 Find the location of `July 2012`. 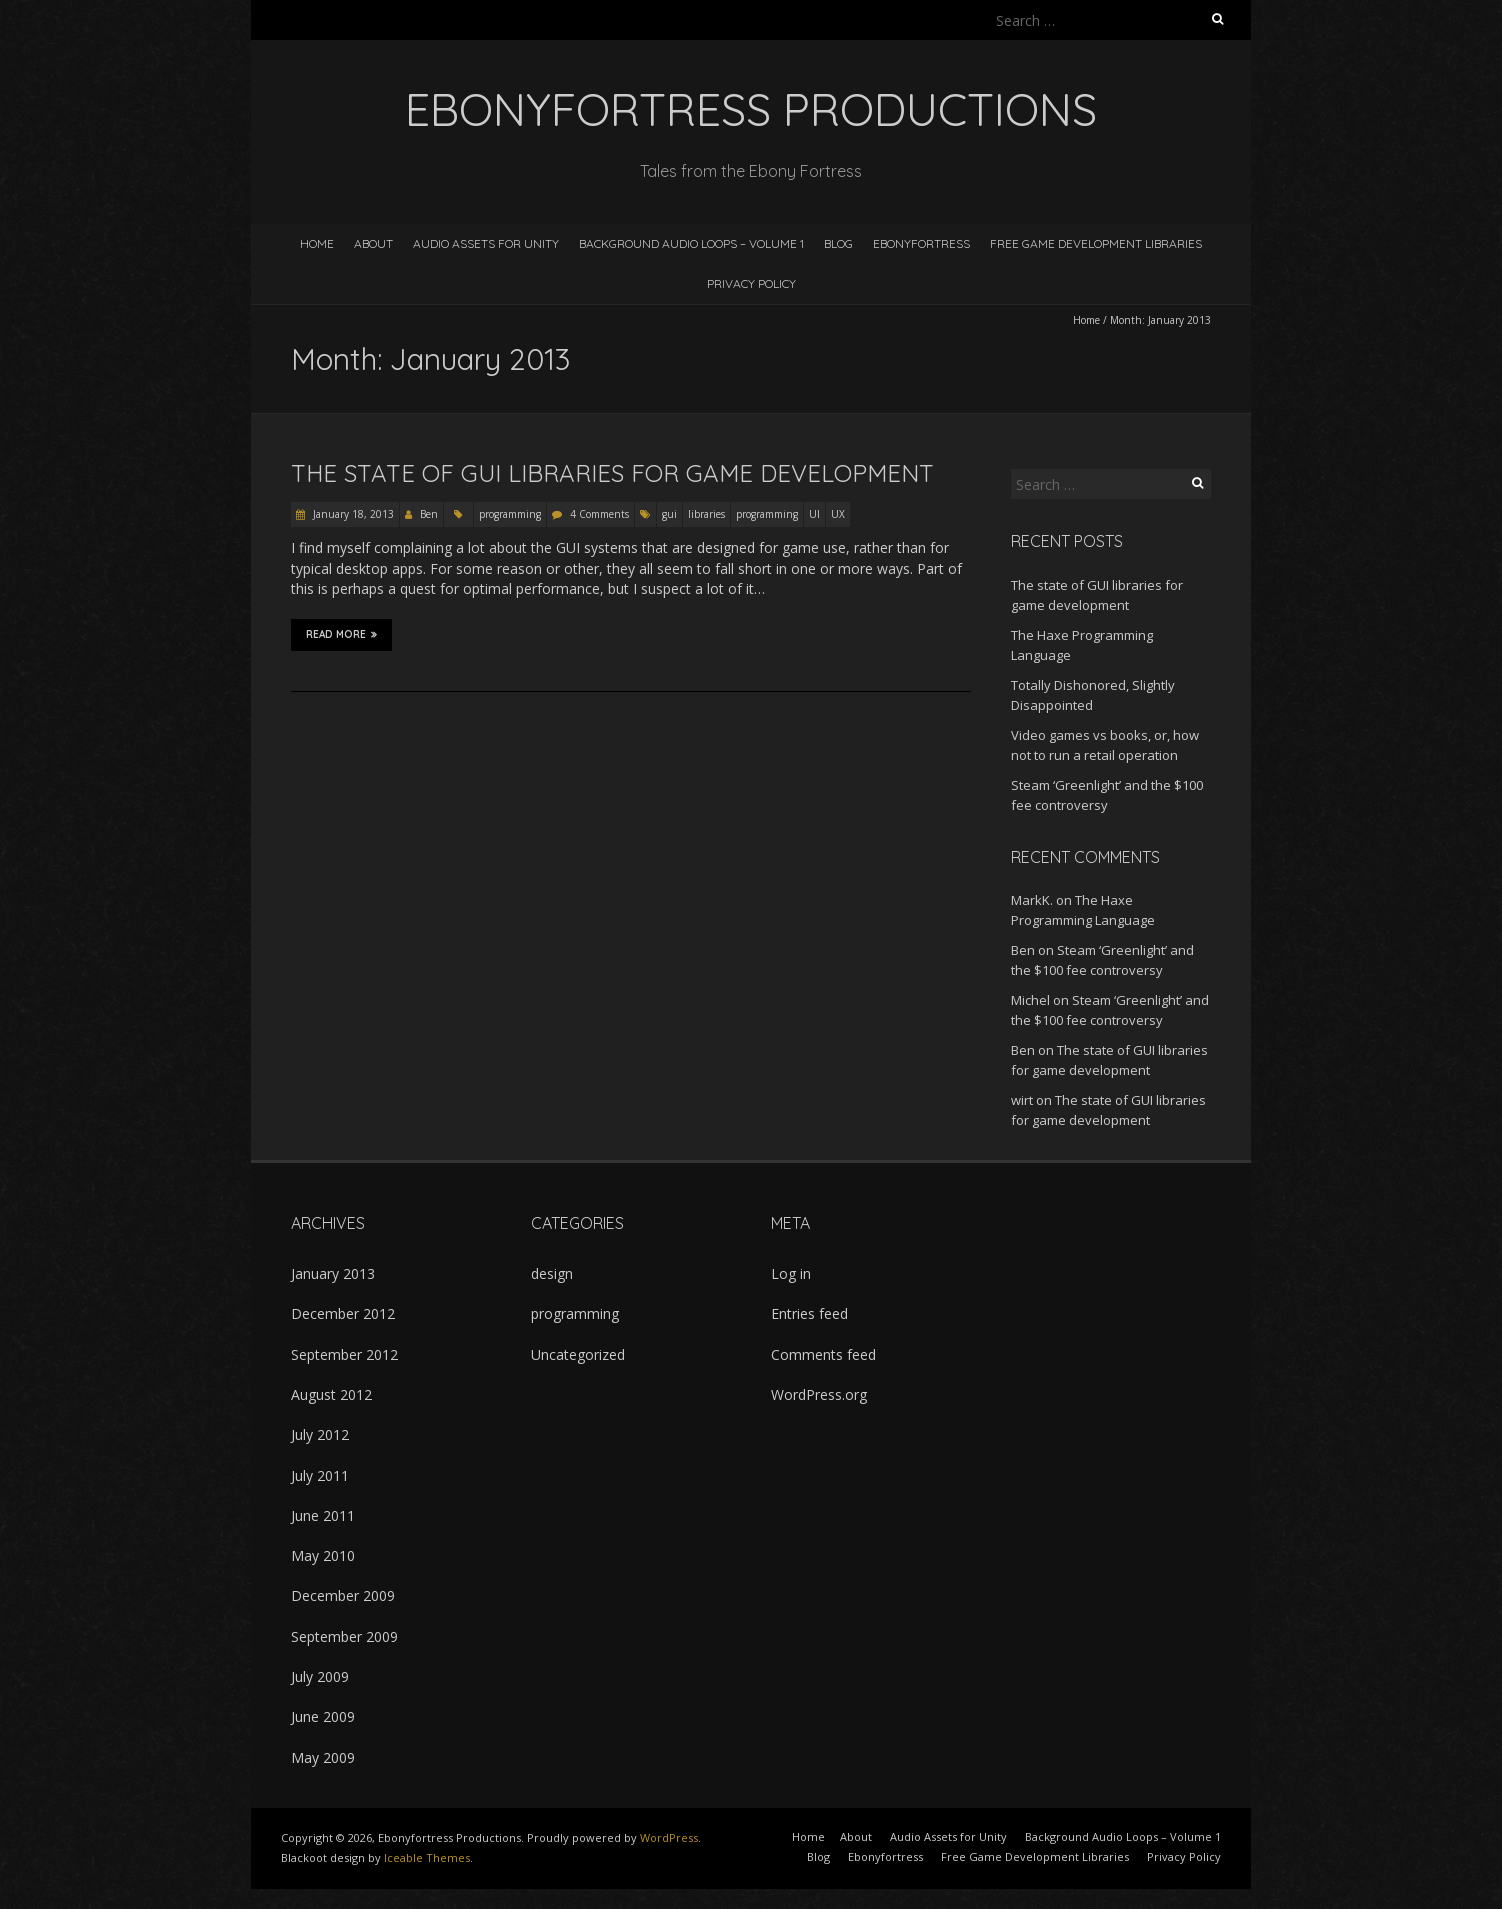

July 2012 is located at coordinates (320, 1434).